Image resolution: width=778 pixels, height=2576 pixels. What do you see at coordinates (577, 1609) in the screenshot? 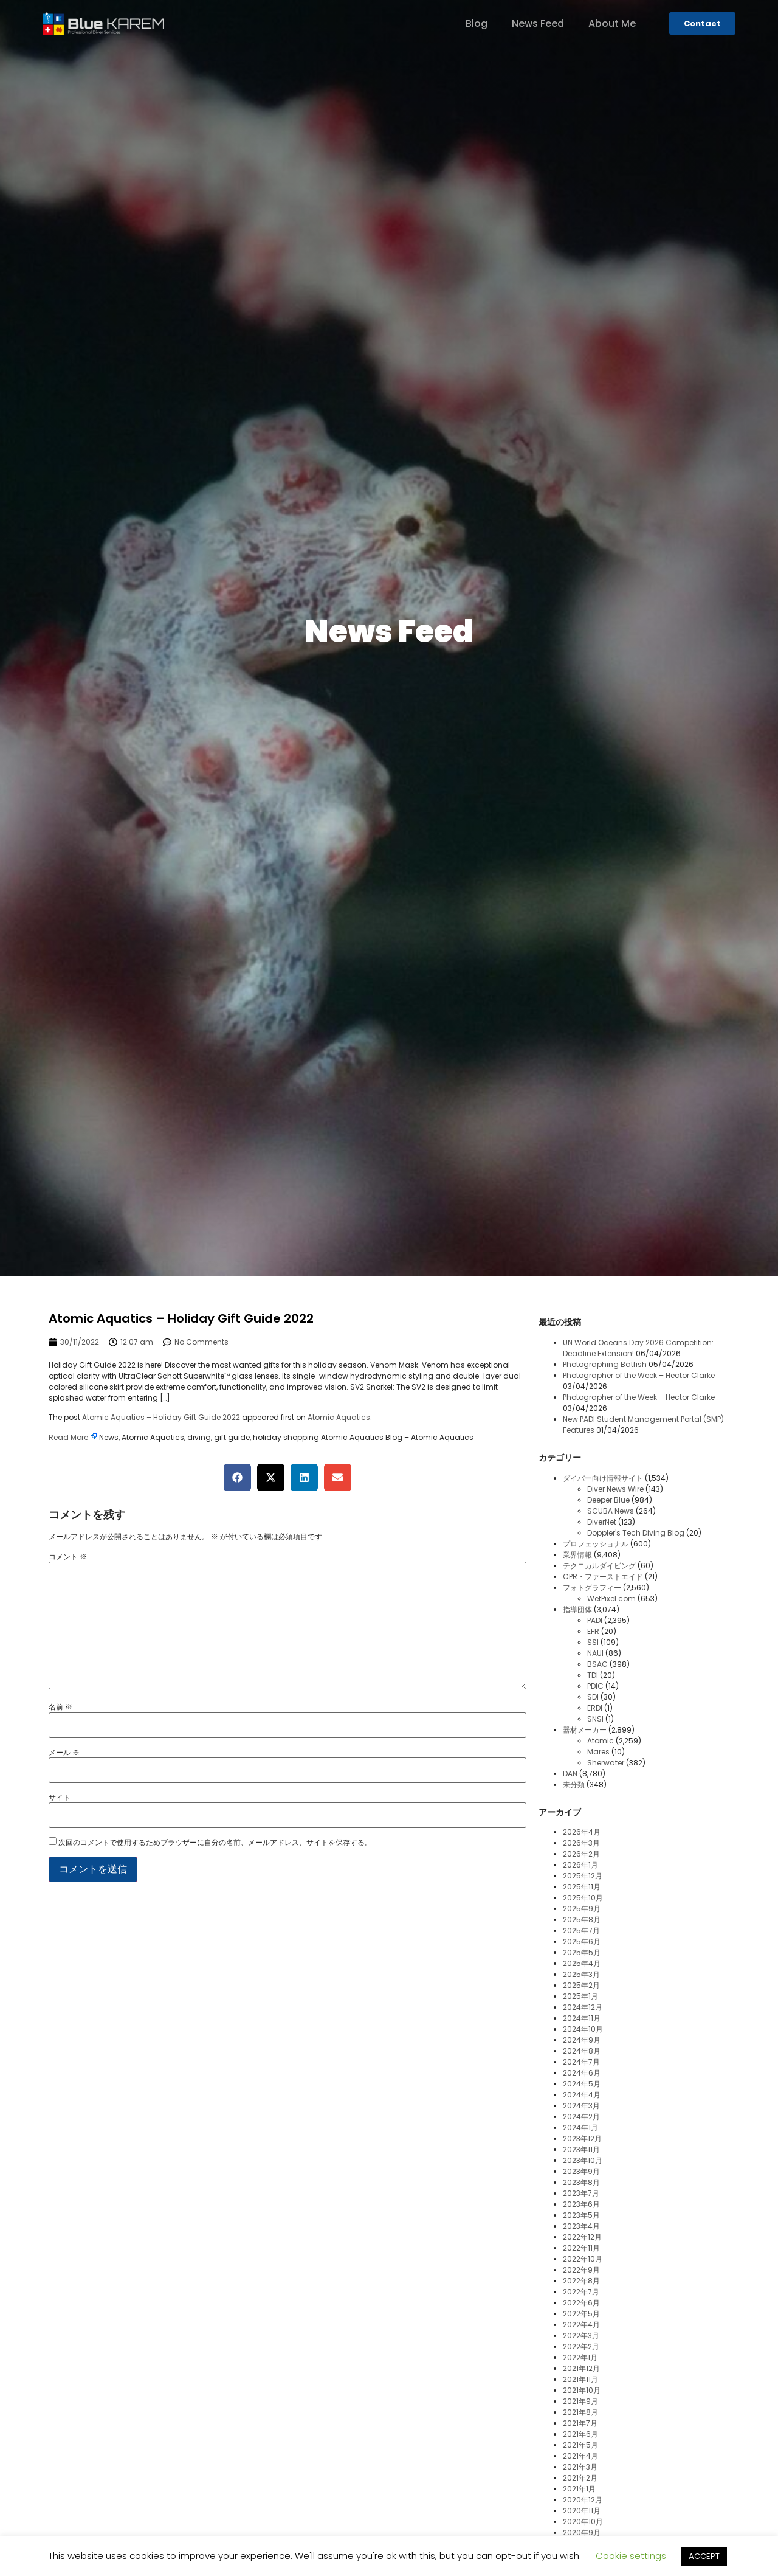
I see `指導団体` at bounding box center [577, 1609].